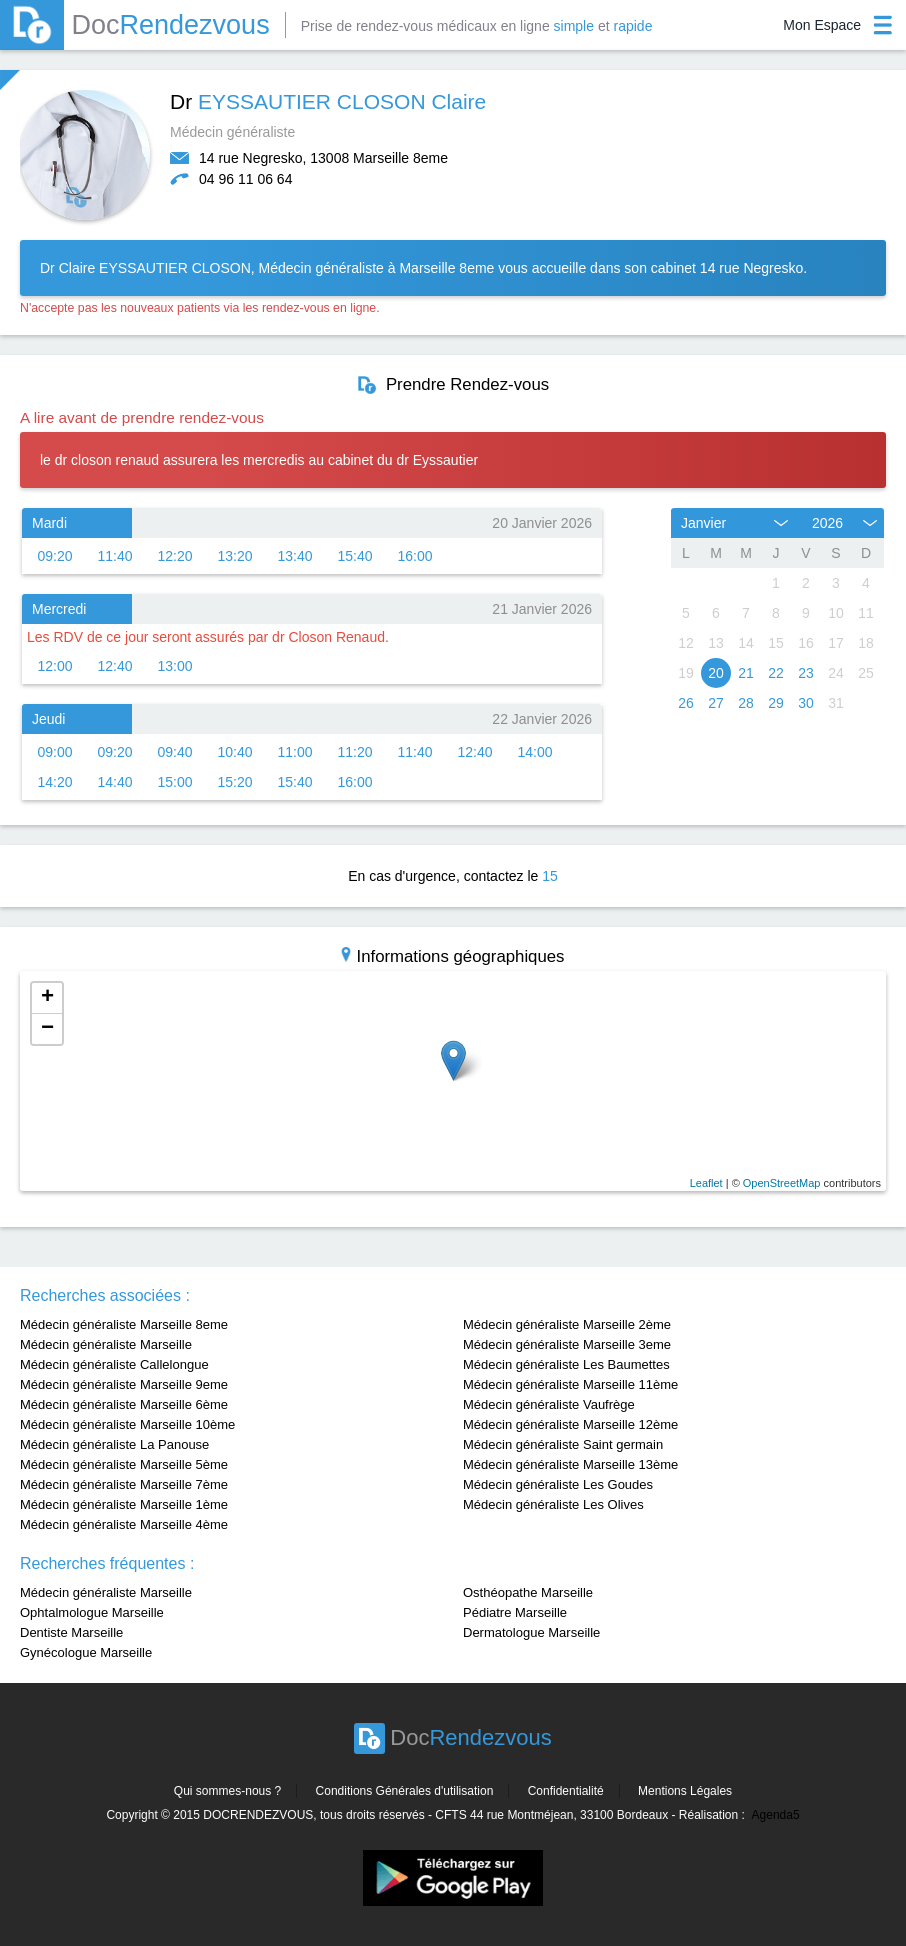  Describe the element at coordinates (570, 1424) in the screenshot. I see `Médecin généraliste Marseille 12ème` at that location.